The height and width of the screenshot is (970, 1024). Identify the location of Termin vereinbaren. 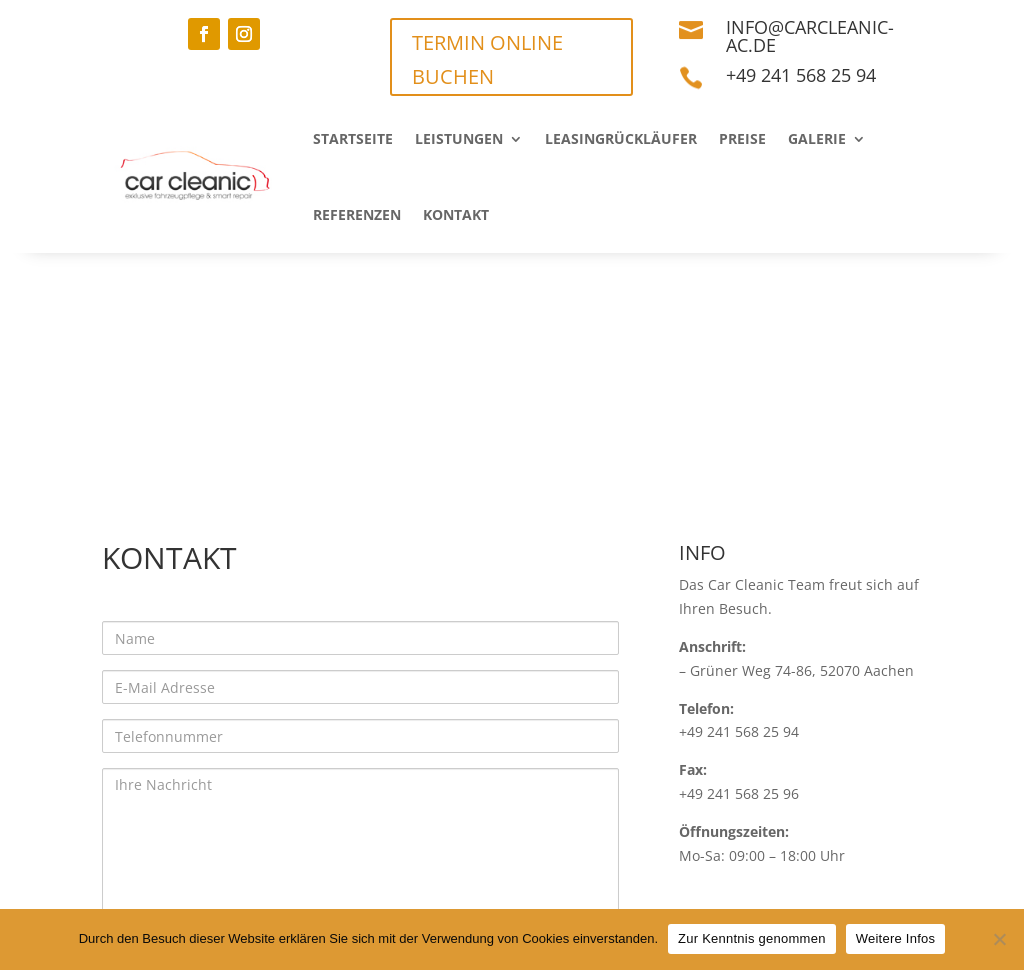
(645, 888).